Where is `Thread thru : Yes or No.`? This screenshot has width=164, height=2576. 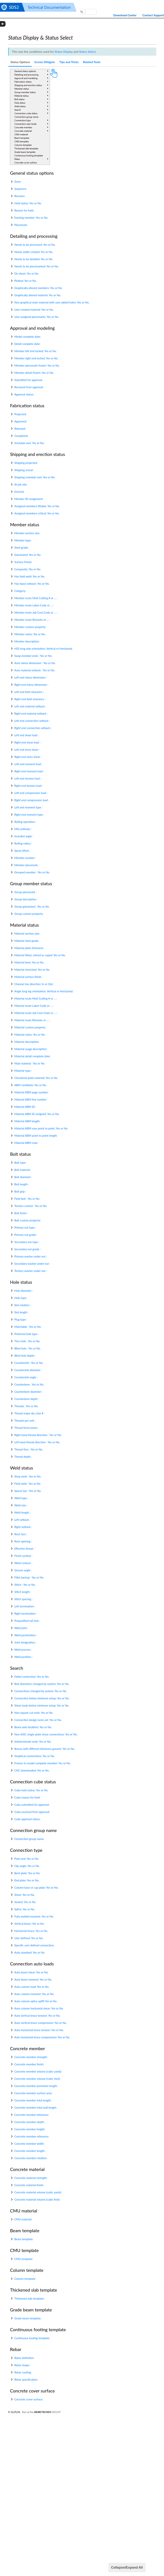 Thread thru : Yes or No. is located at coordinates (28, 1449).